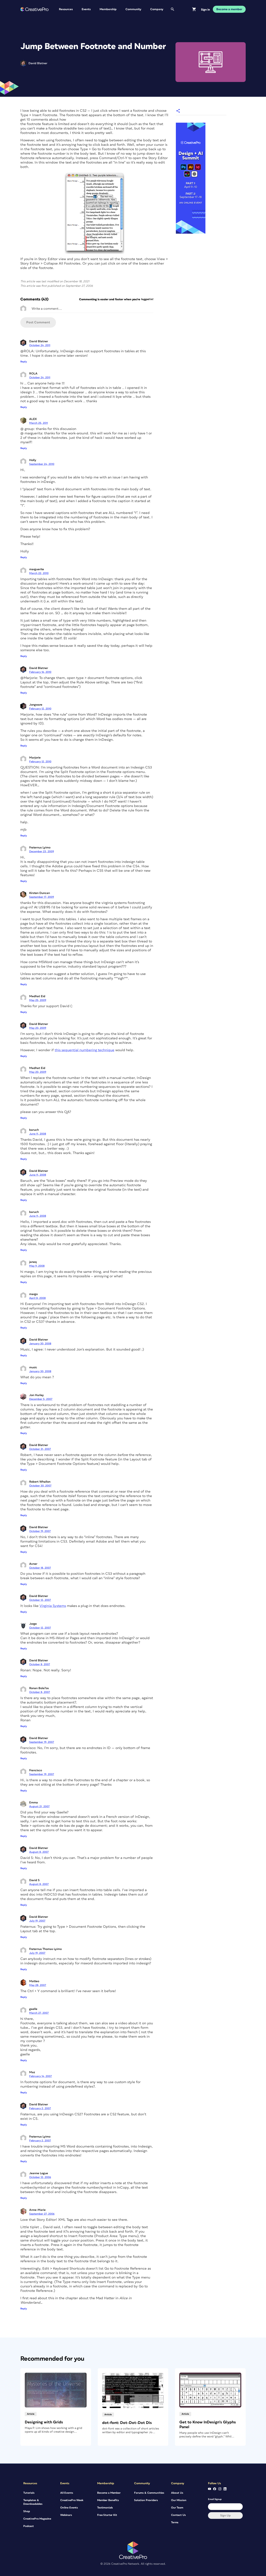 This screenshot has width=266, height=2576. I want to click on December 5, 2007, so click(40, 1399).